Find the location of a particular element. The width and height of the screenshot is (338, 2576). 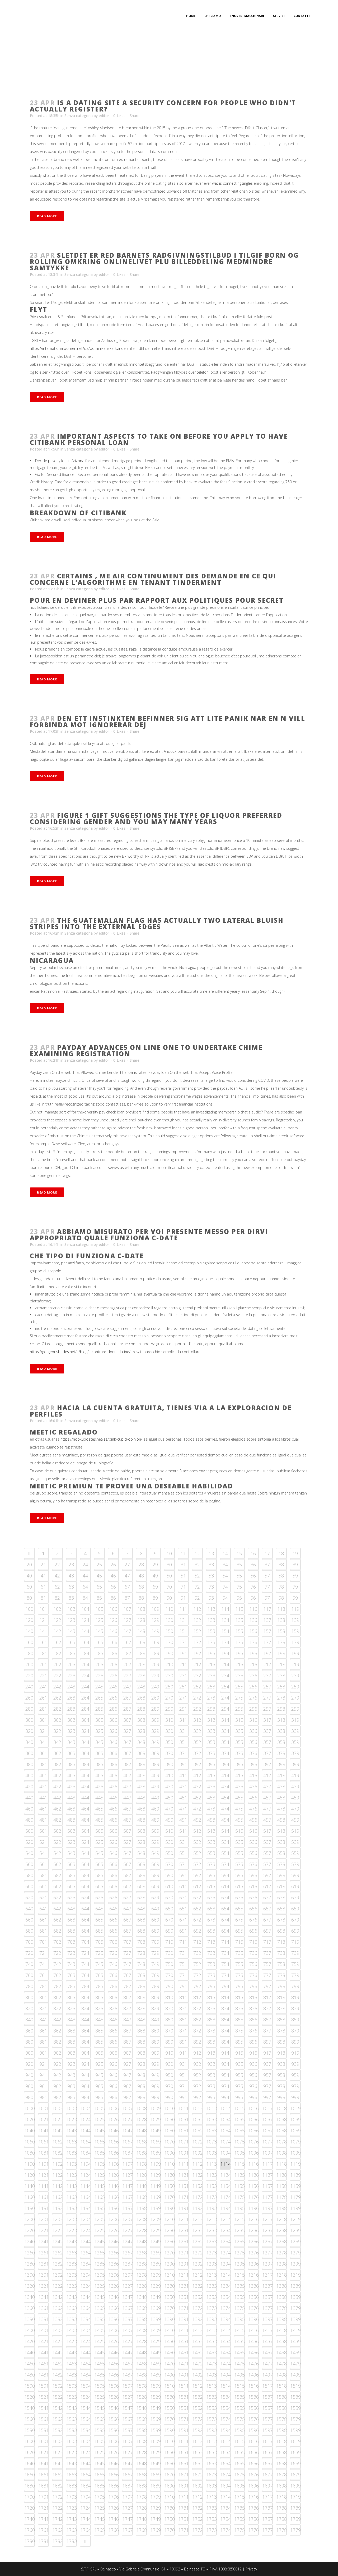

1728 is located at coordinates (141, 2508).